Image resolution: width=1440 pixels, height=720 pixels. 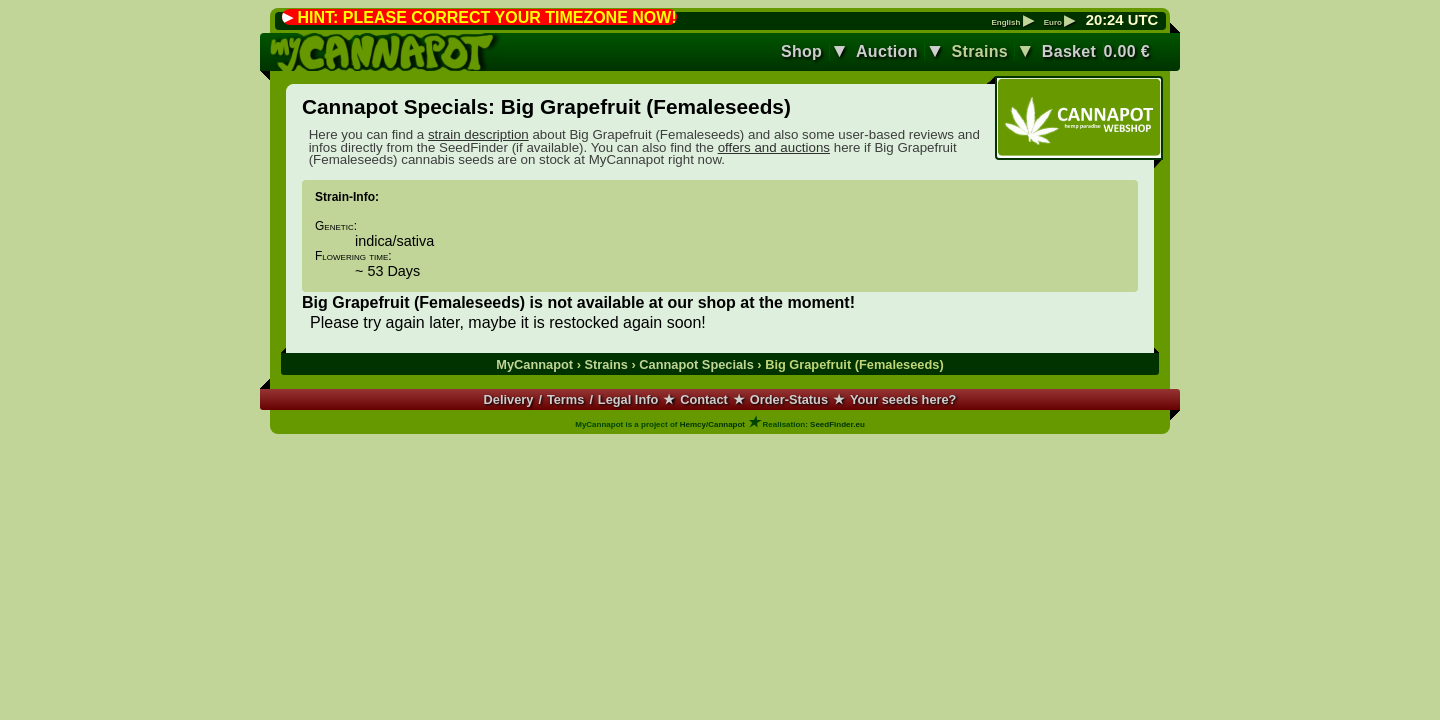 What do you see at coordinates (1012, 23) in the screenshot?
I see `English` at bounding box center [1012, 23].